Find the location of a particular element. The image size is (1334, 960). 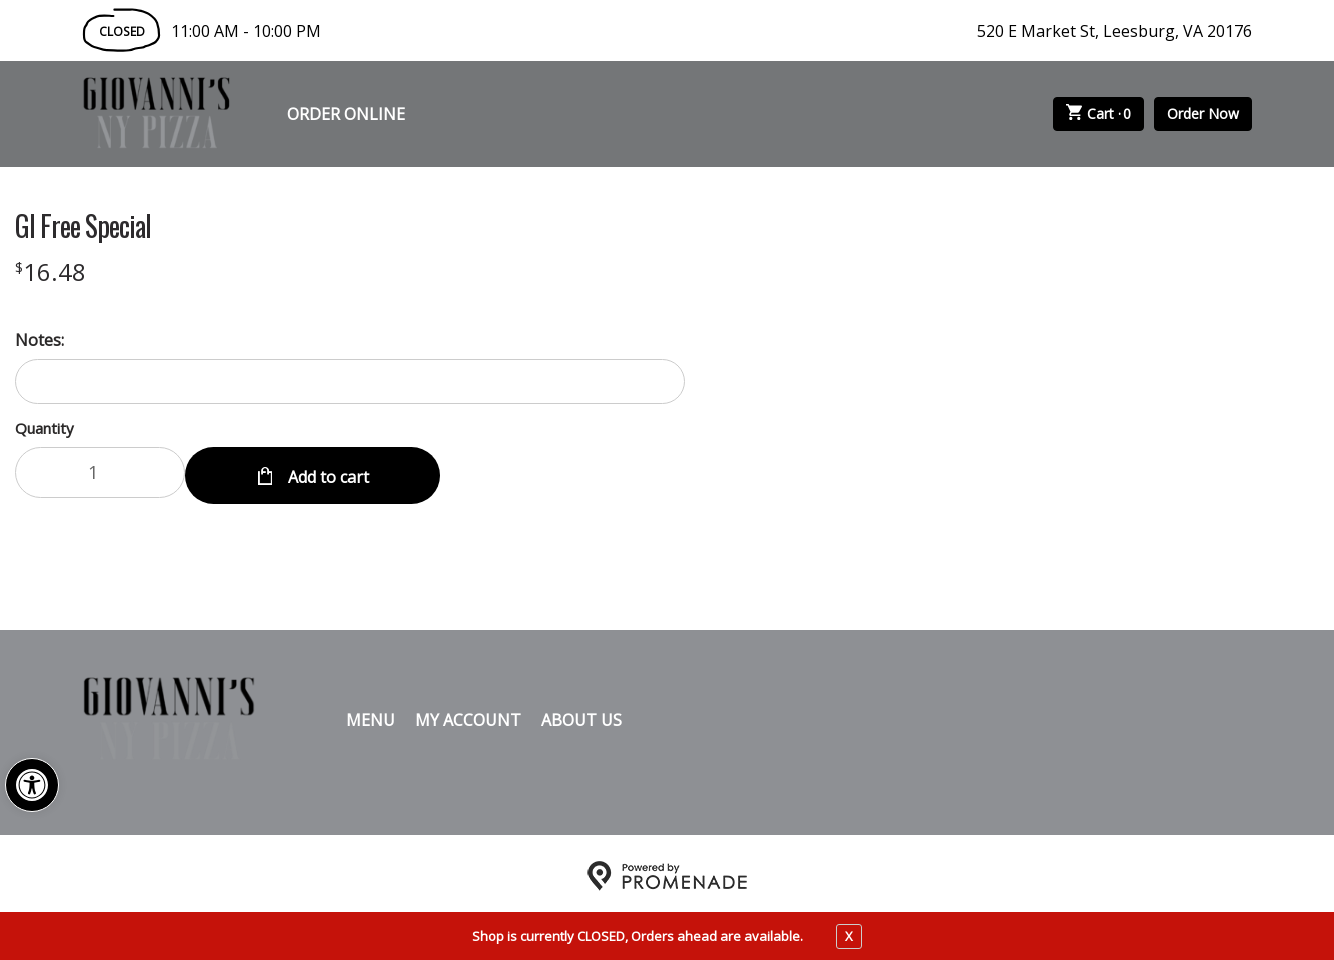

Menu is located at coordinates (370, 715).